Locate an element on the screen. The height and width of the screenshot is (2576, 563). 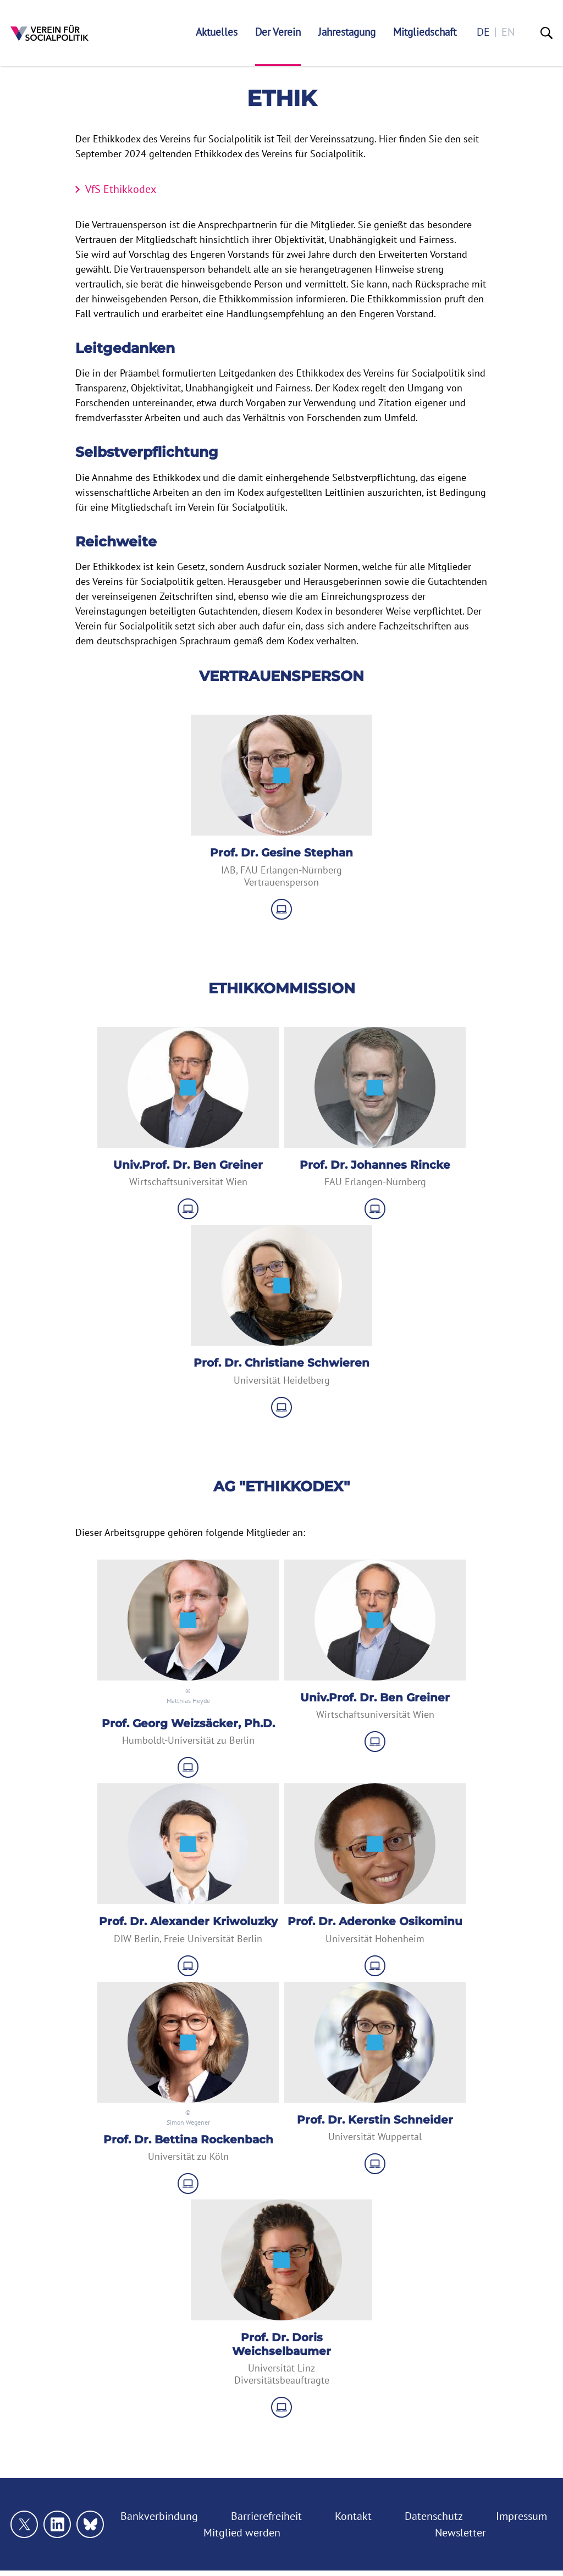
Mitgliedschaft is located at coordinates (424, 32).